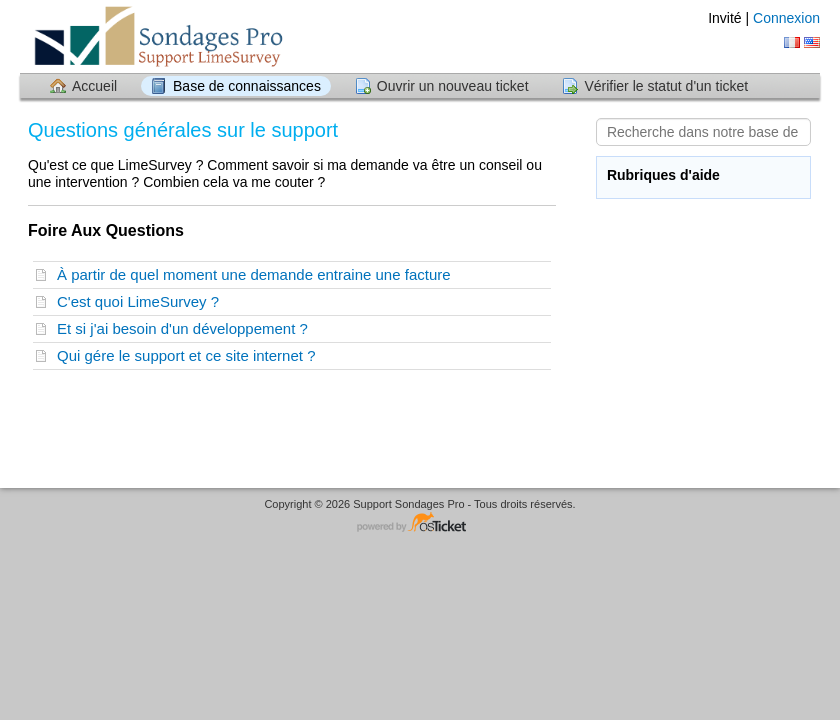 The image size is (840, 720). Describe the element at coordinates (258, 274) in the screenshot. I see `À partir de quel moment une demande entraine une facture` at that location.